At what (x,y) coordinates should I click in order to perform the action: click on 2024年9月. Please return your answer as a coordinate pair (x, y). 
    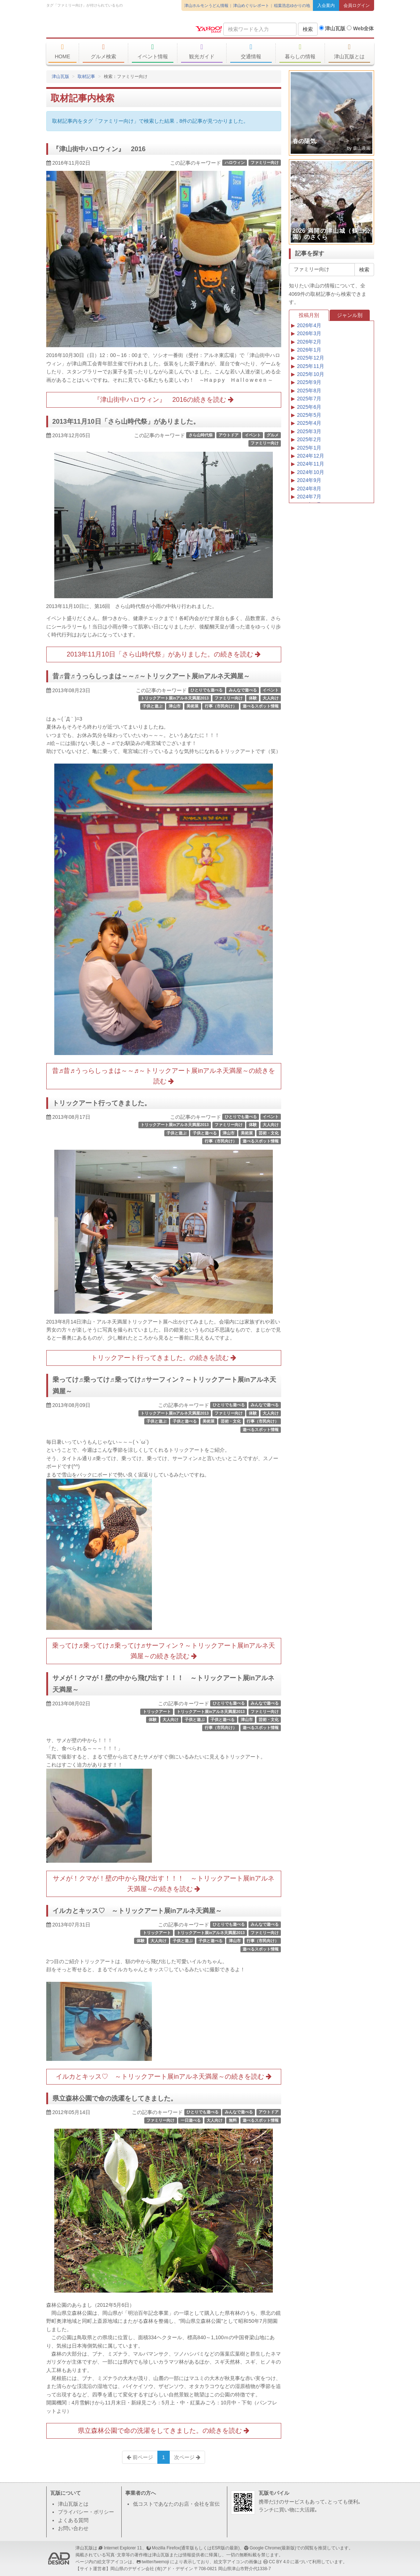
    Looking at the image, I should click on (309, 480).